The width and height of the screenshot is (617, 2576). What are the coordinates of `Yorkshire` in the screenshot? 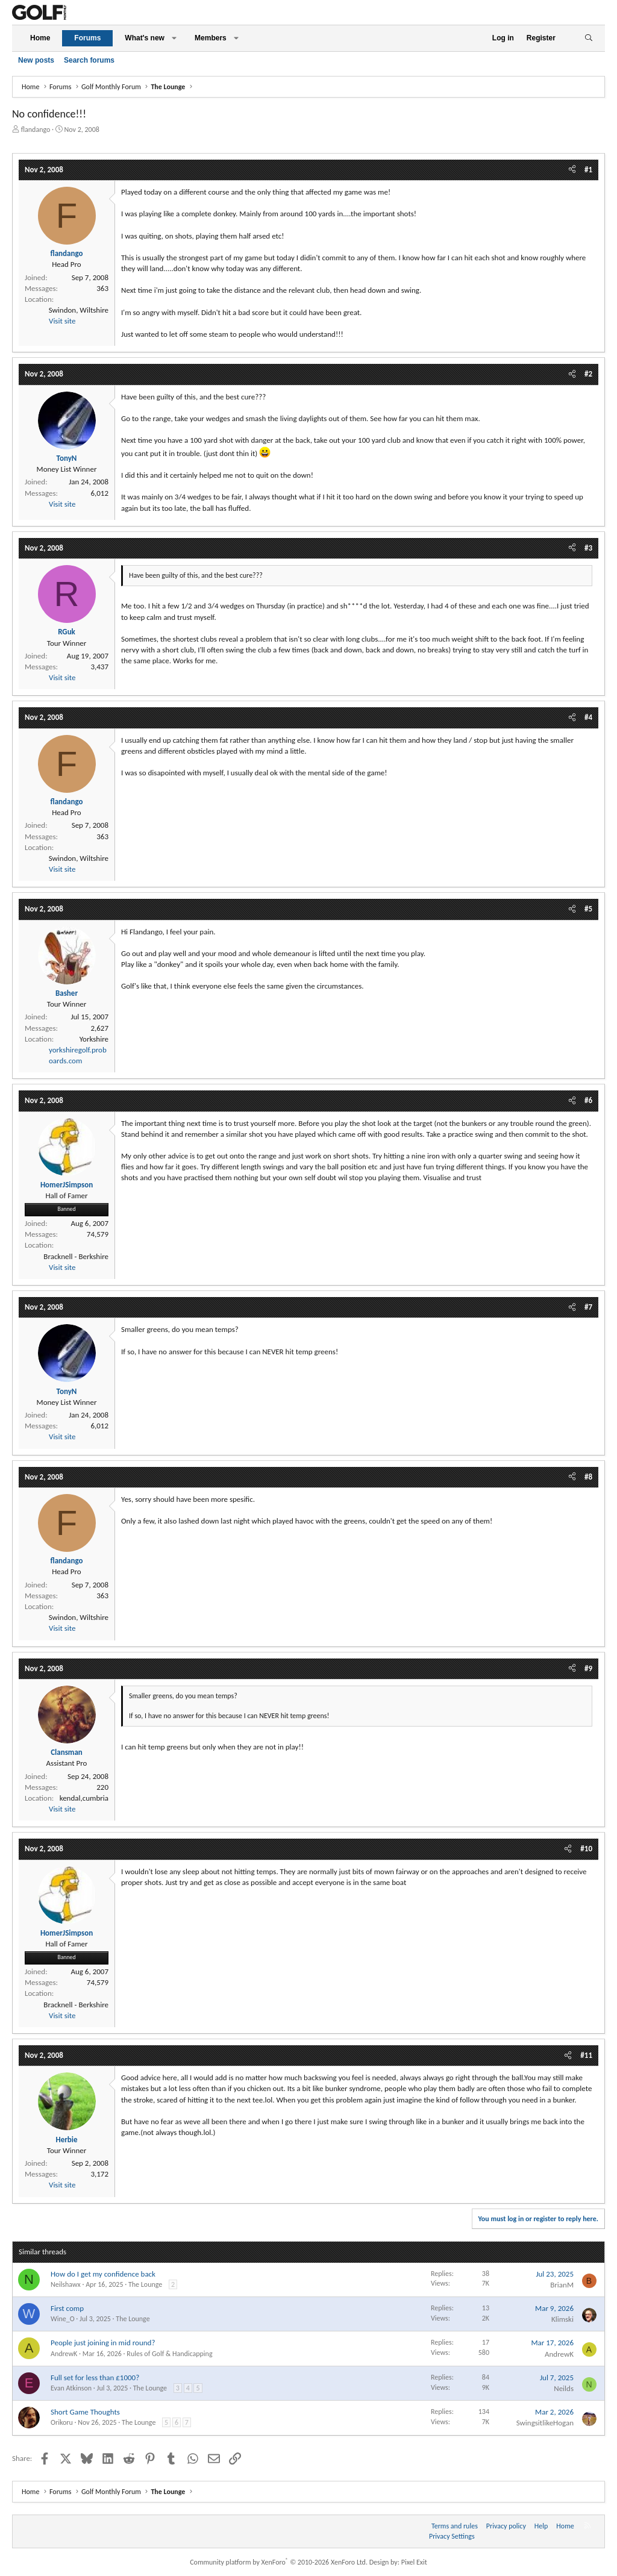 It's located at (94, 1038).